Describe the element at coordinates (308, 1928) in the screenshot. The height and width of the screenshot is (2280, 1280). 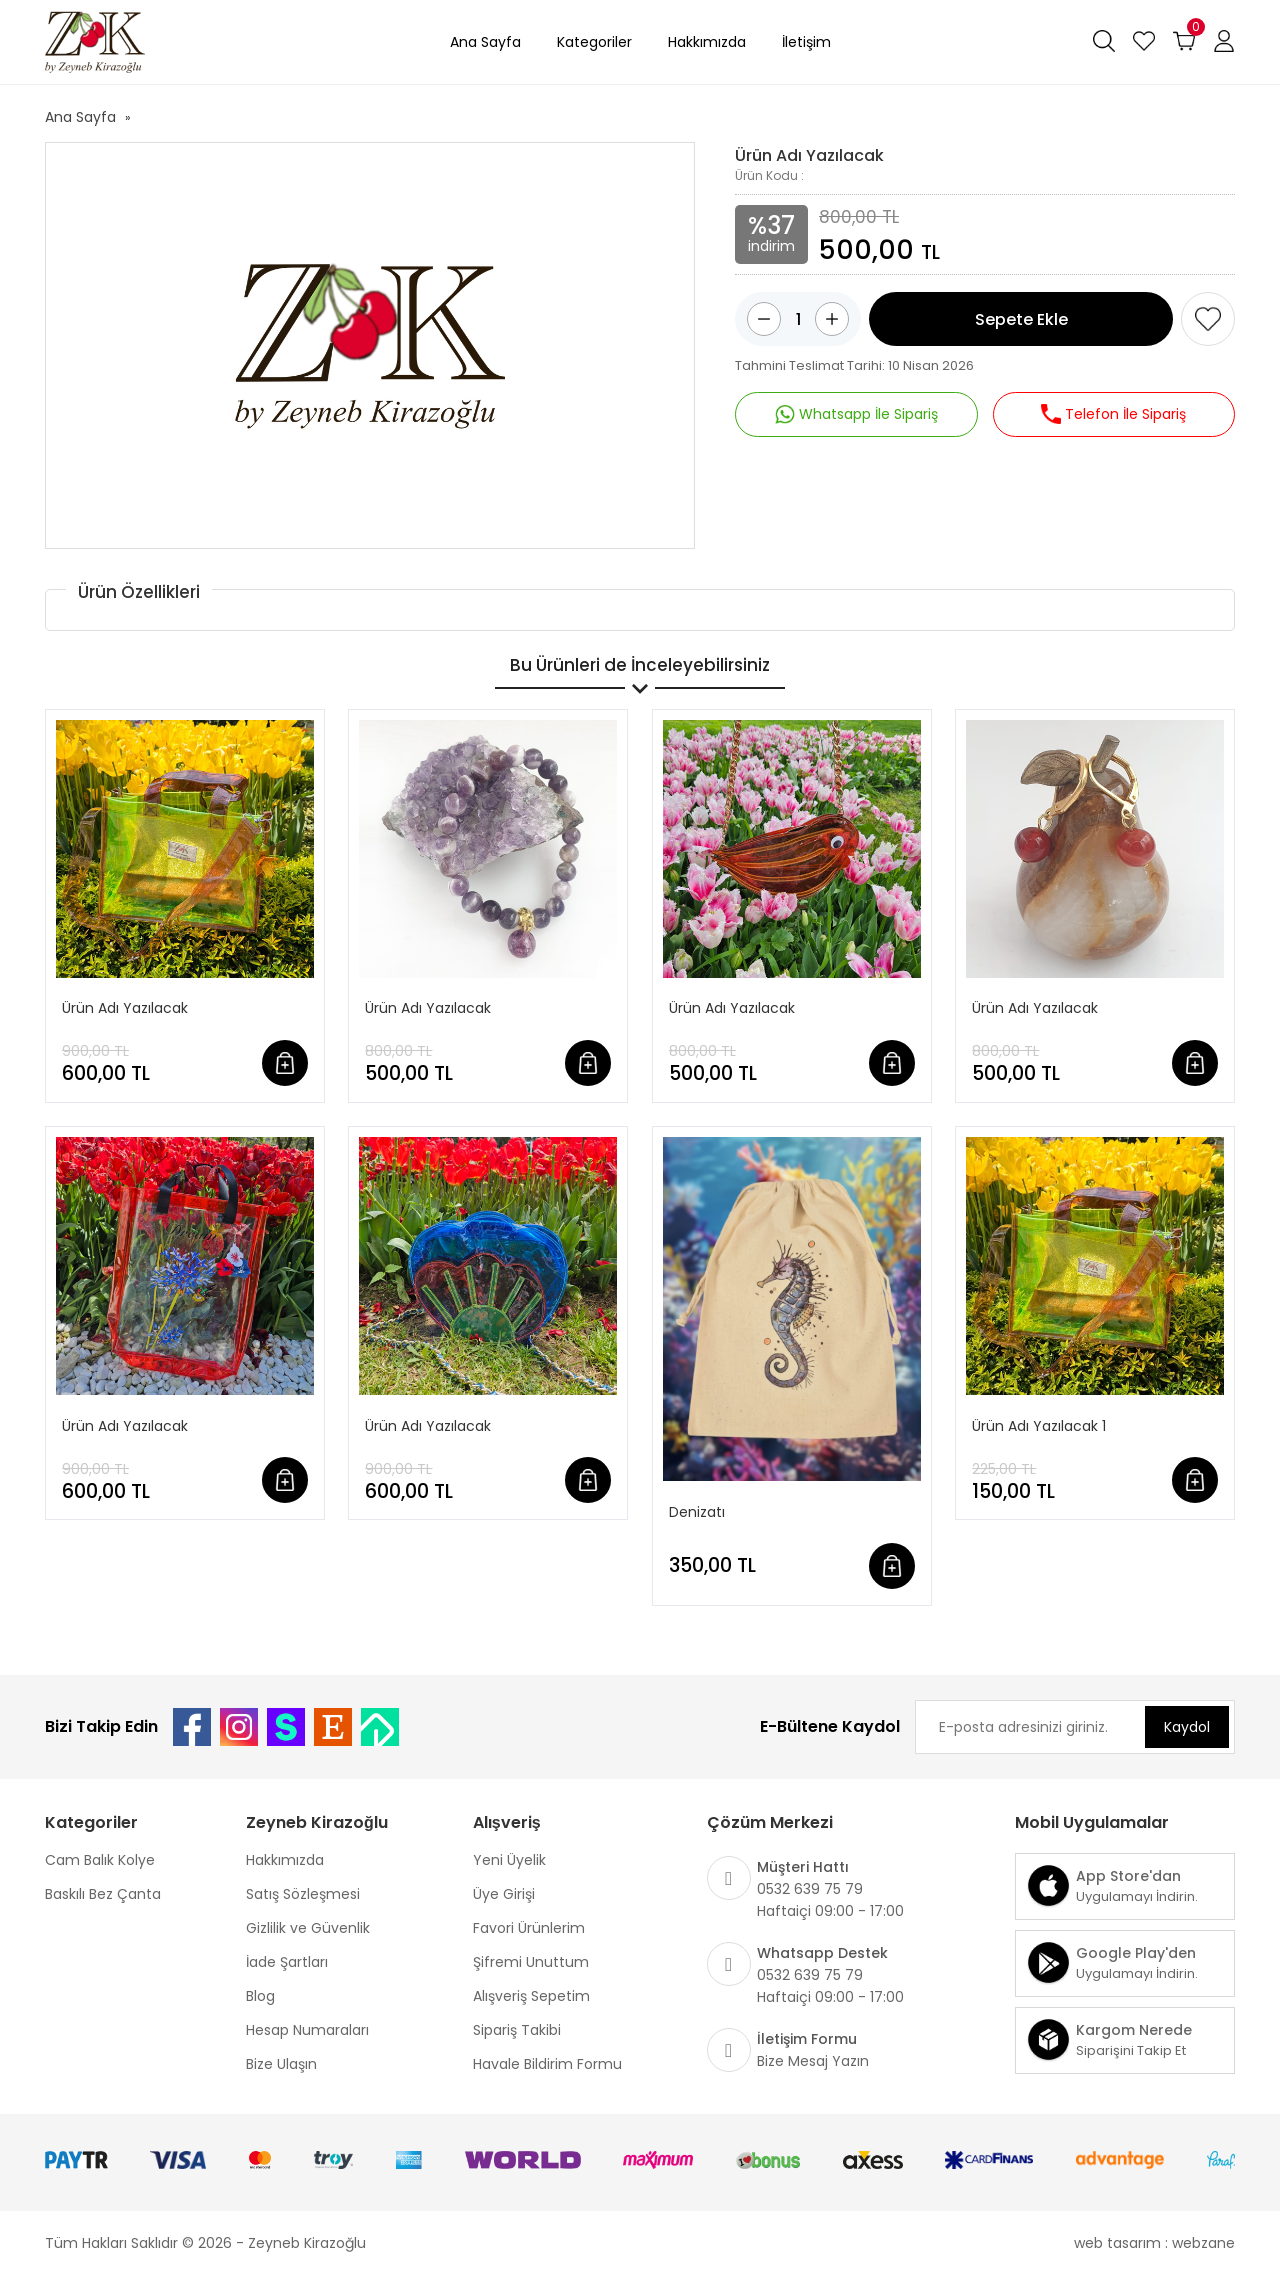
I see `Gizlilik ve Güvenlik` at that location.